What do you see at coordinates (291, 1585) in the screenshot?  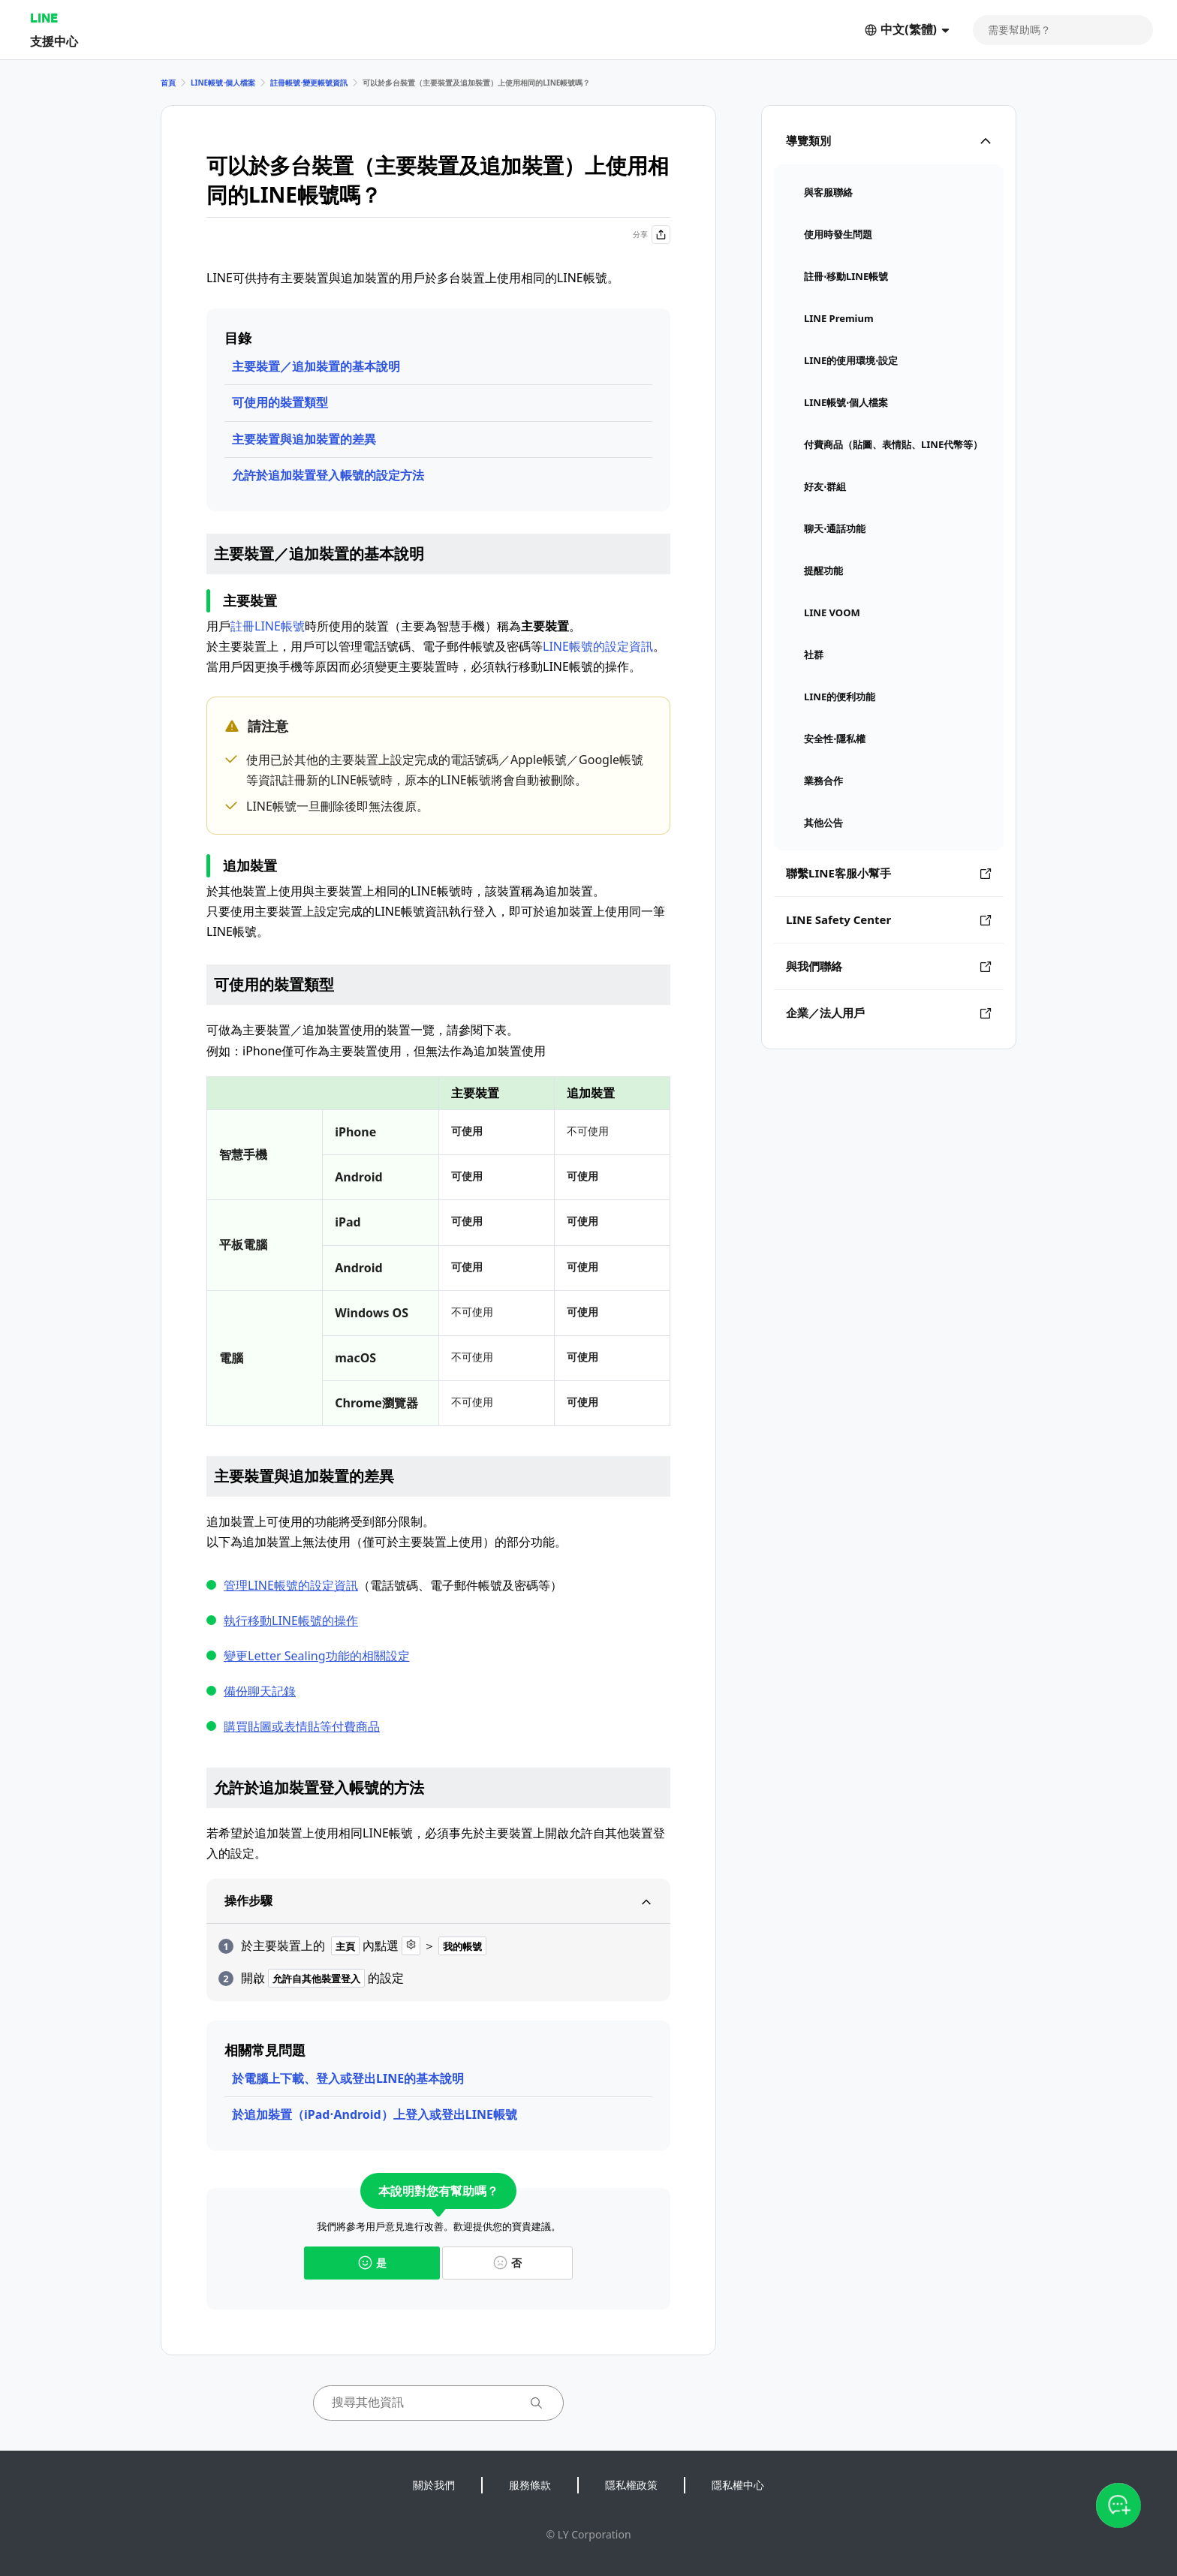 I see `管理LINE帳號的設定資訊` at bounding box center [291, 1585].